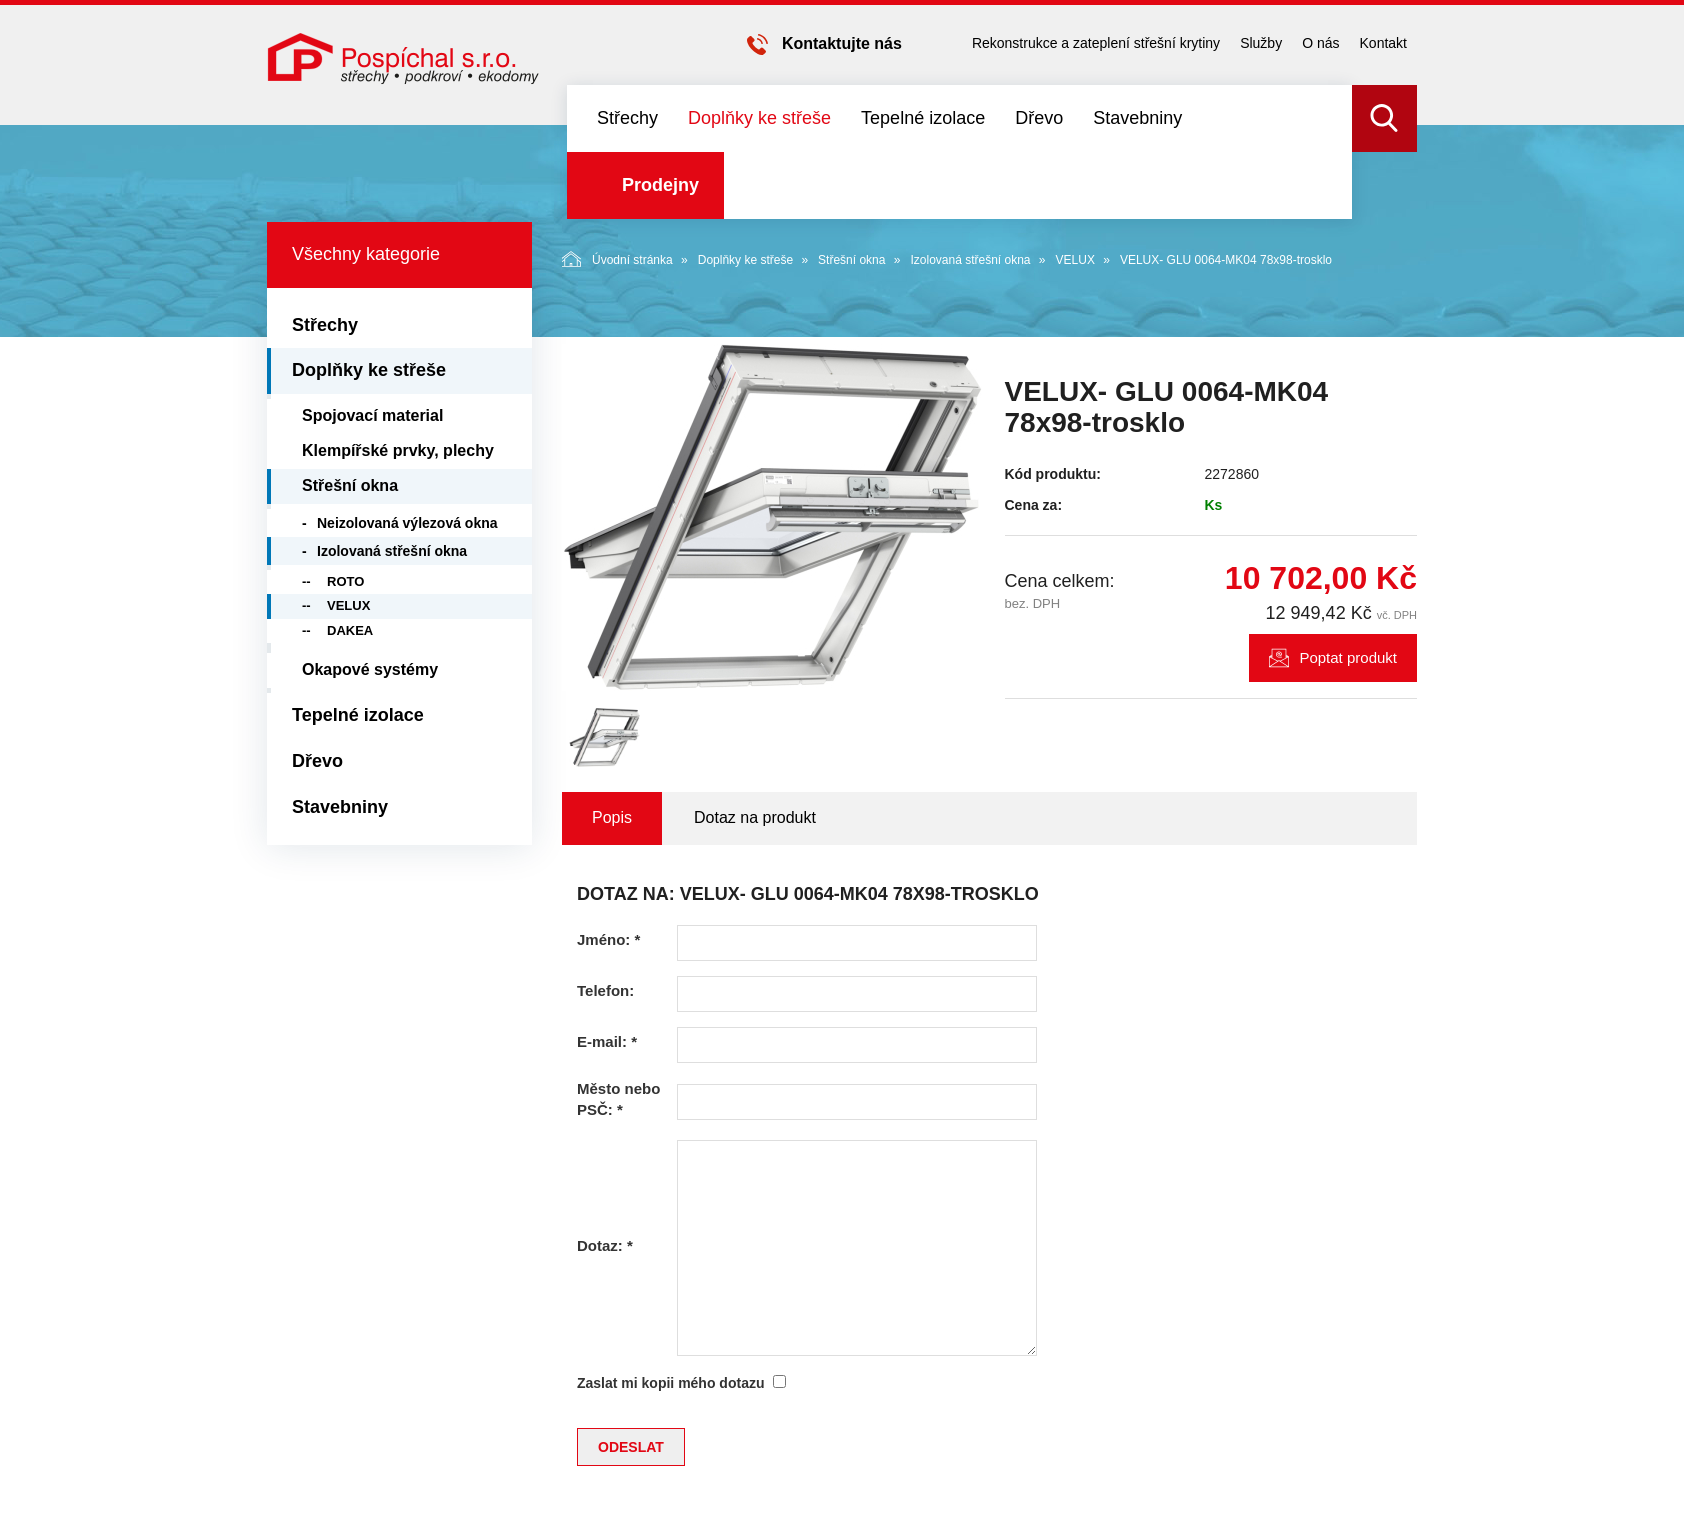 Image resolution: width=1684 pixels, height=1516 pixels. What do you see at coordinates (618, 1099) in the screenshot?
I see `Město nebo PSČ:` at bounding box center [618, 1099].